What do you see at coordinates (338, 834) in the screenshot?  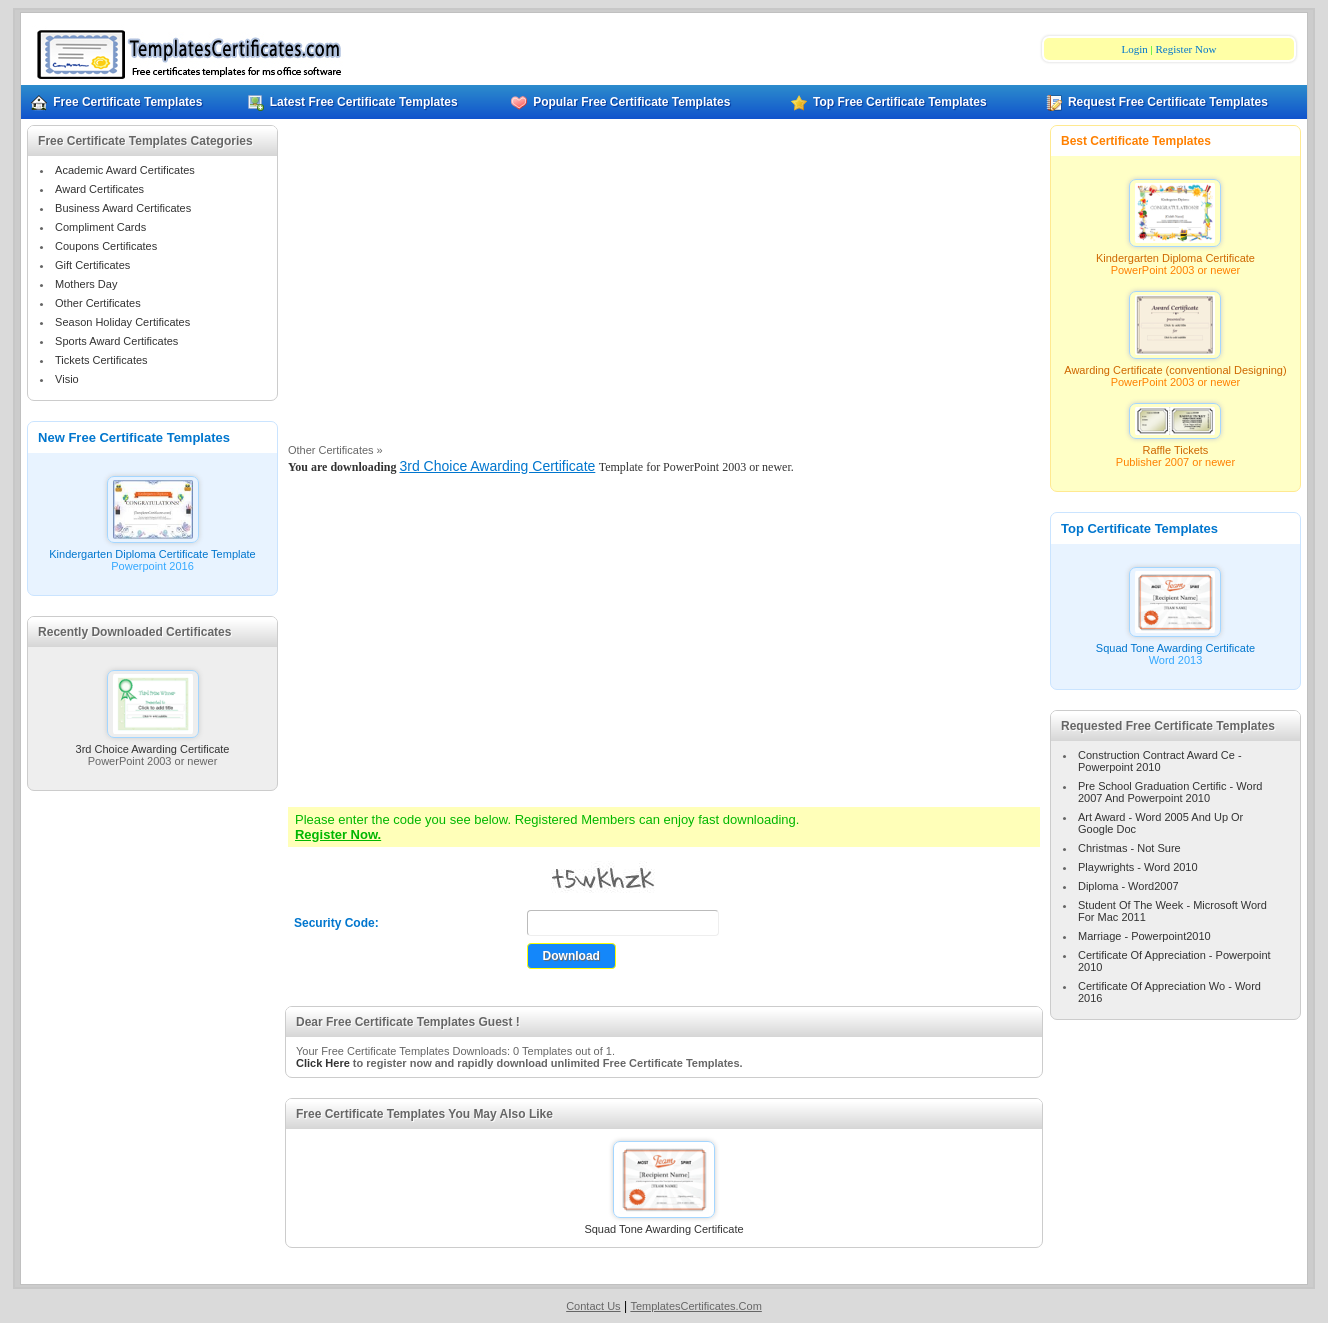 I see `Register Now.` at bounding box center [338, 834].